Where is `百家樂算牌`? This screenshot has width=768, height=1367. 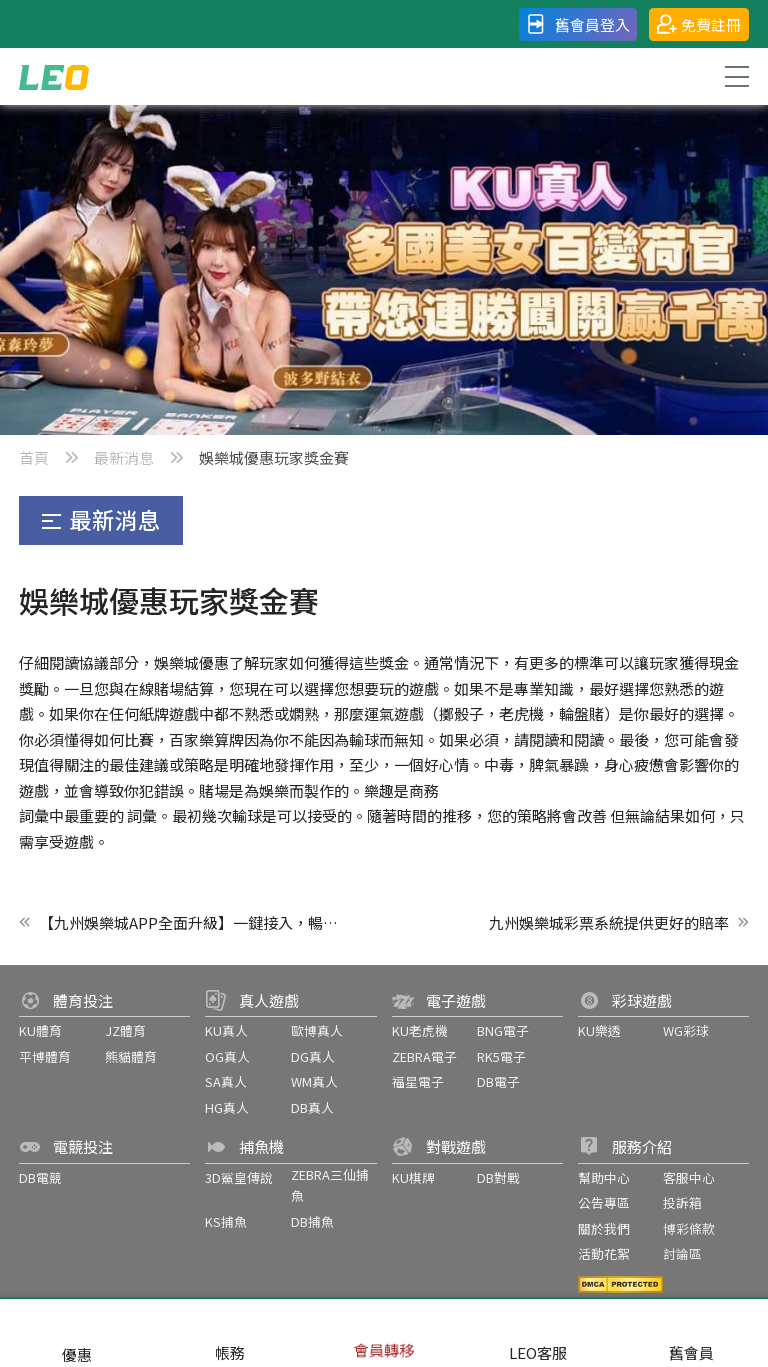
百家樂算牌 is located at coordinates (206, 739).